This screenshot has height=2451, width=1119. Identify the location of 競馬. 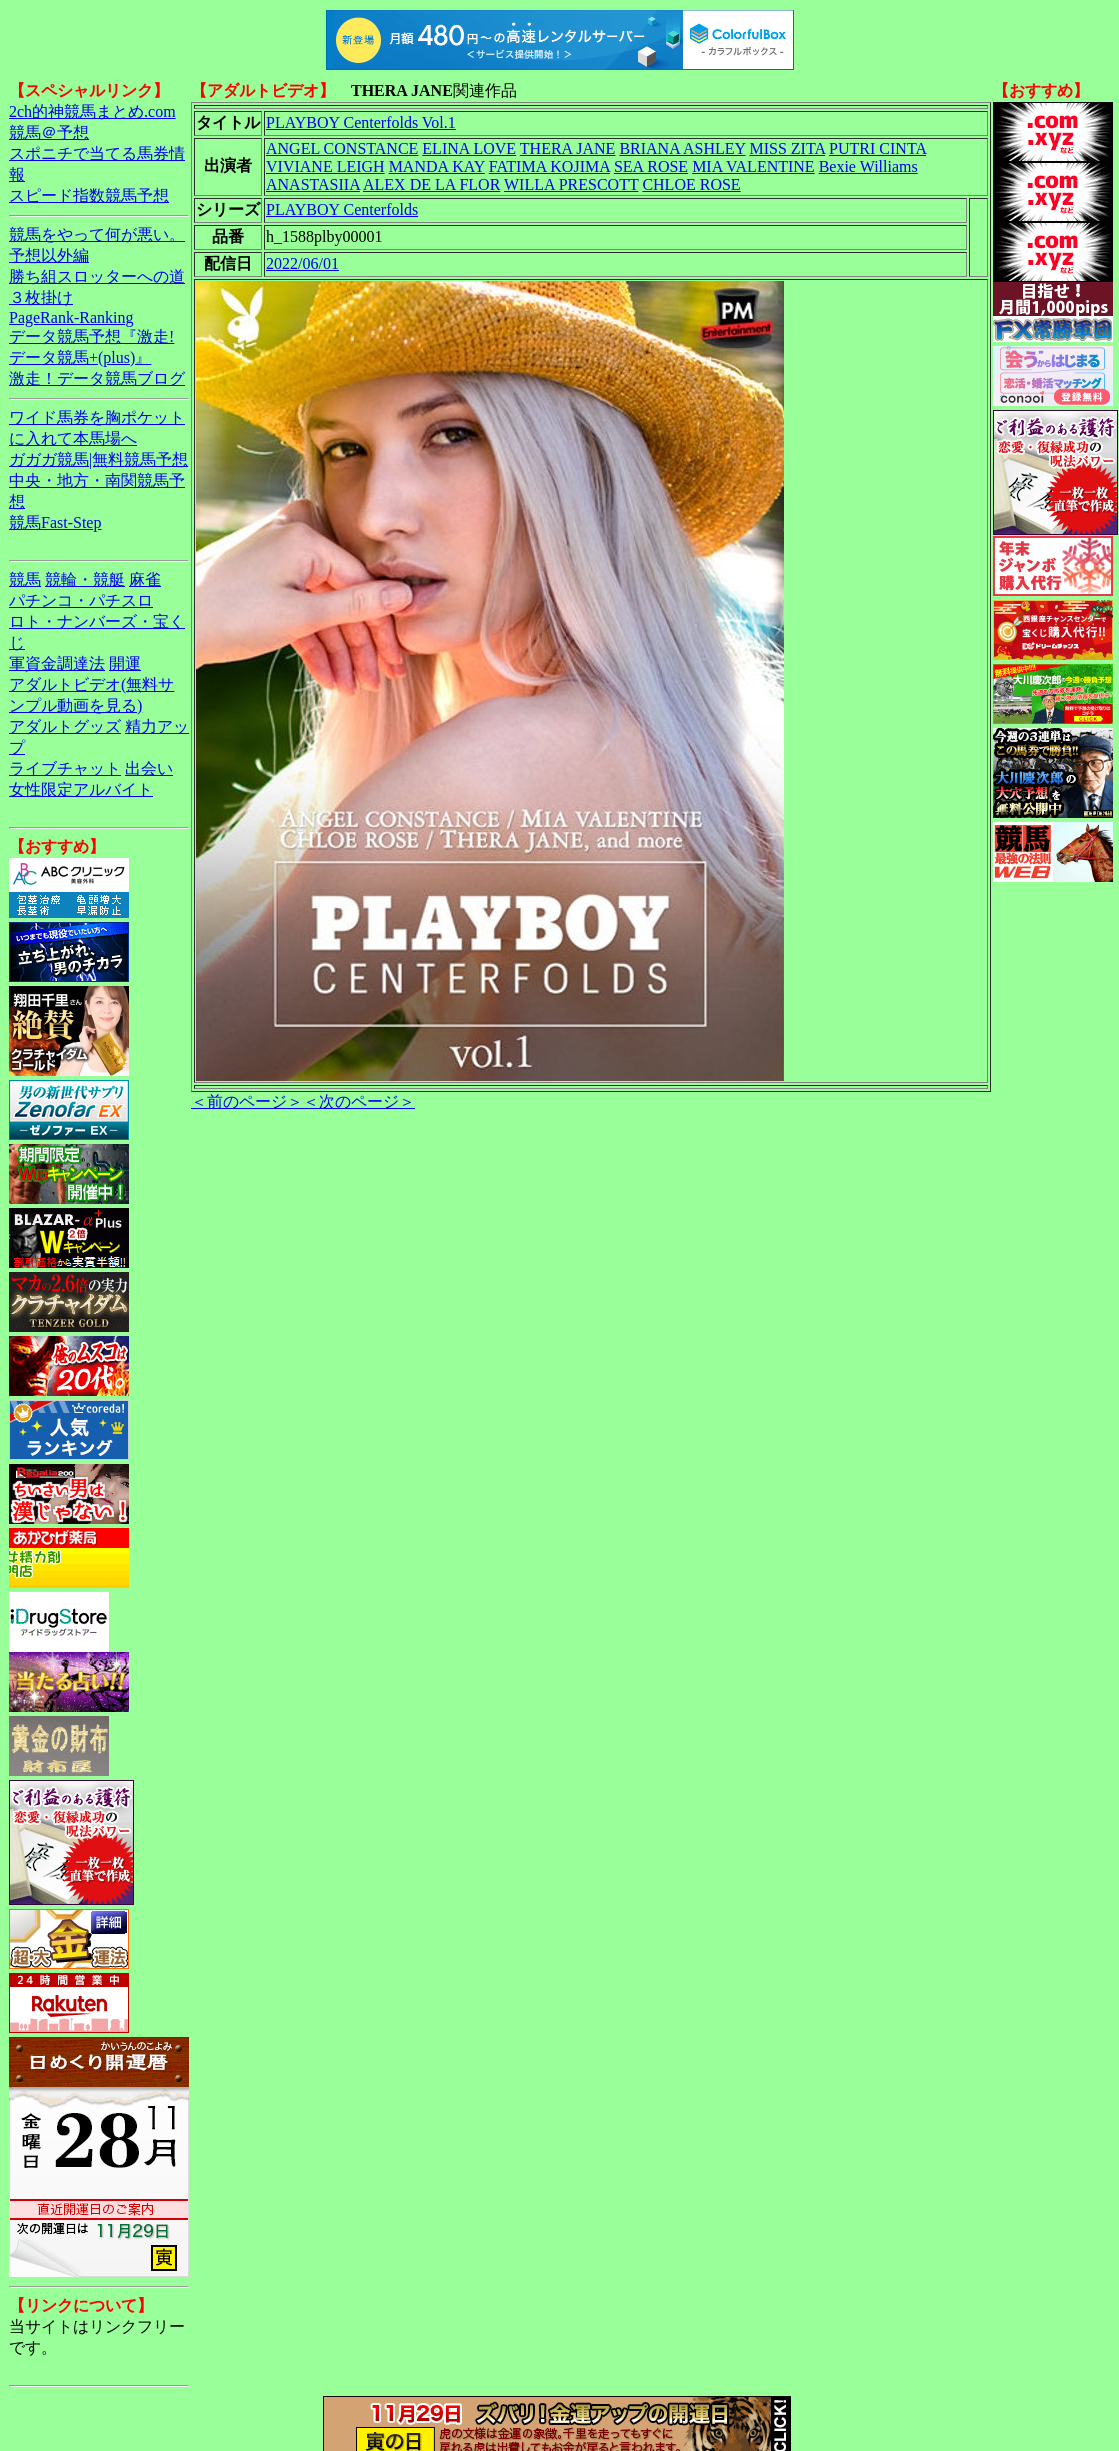
(25, 579).